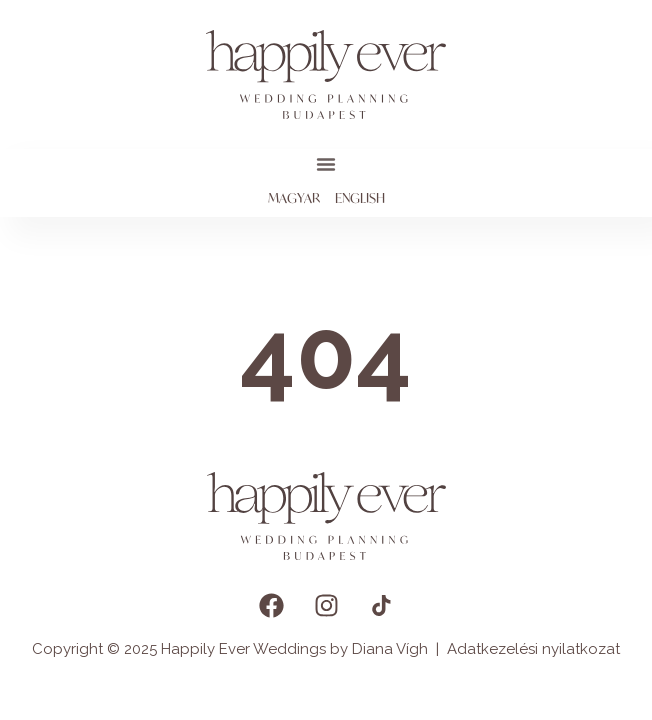 This screenshot has height=720, width=652. Describe the element at coordinates (326, 164) in the screenshot. I see `[button]` at that location.